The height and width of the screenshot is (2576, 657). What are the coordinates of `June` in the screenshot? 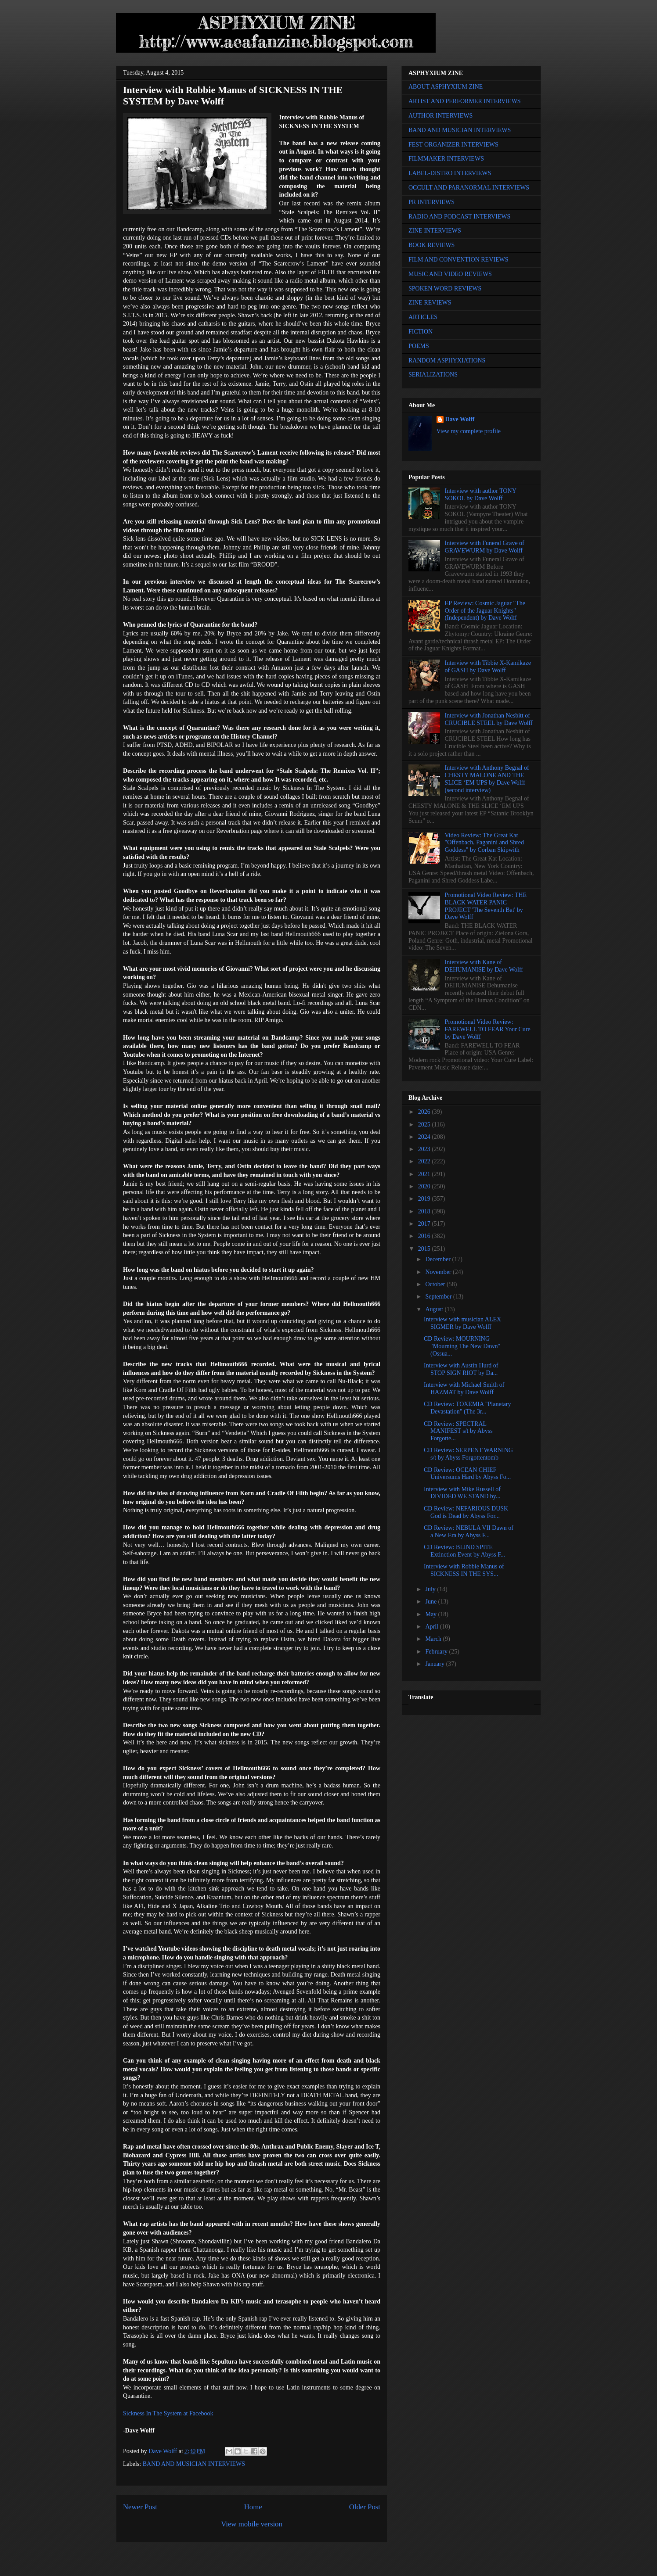 It's located at (431, 1601).